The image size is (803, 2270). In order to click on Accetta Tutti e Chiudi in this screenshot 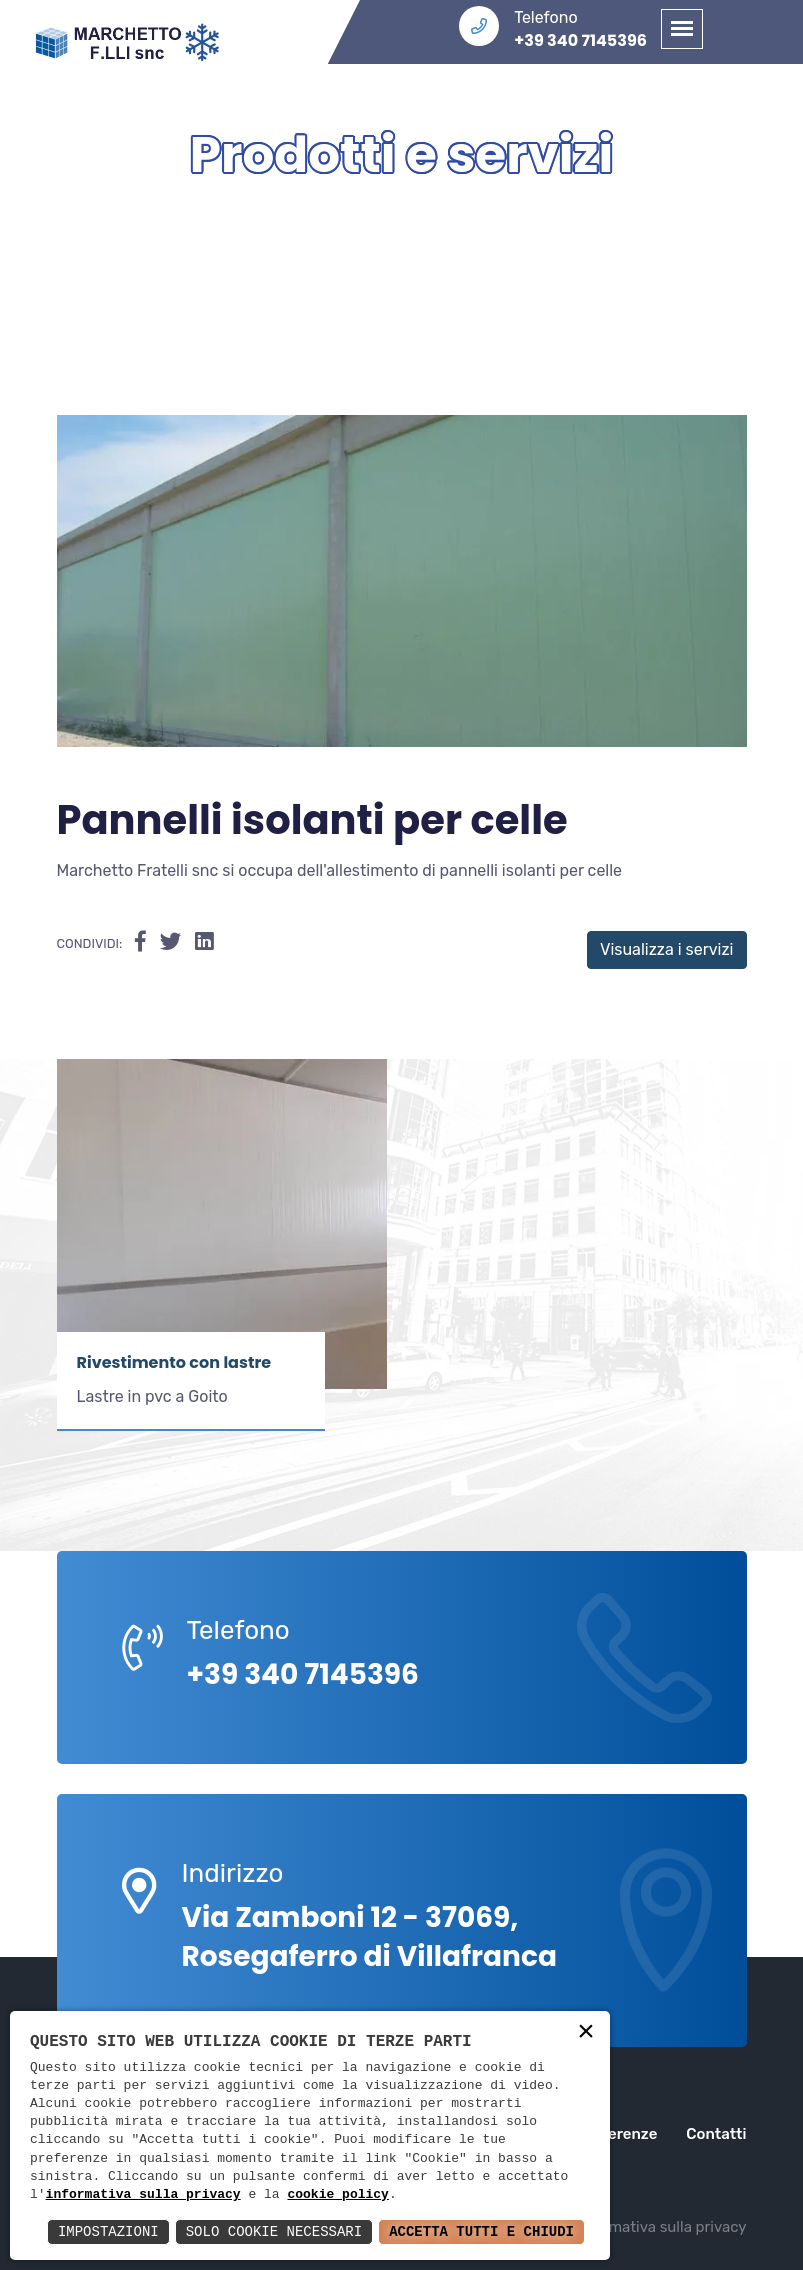, I will do `click(481, 2231)`.